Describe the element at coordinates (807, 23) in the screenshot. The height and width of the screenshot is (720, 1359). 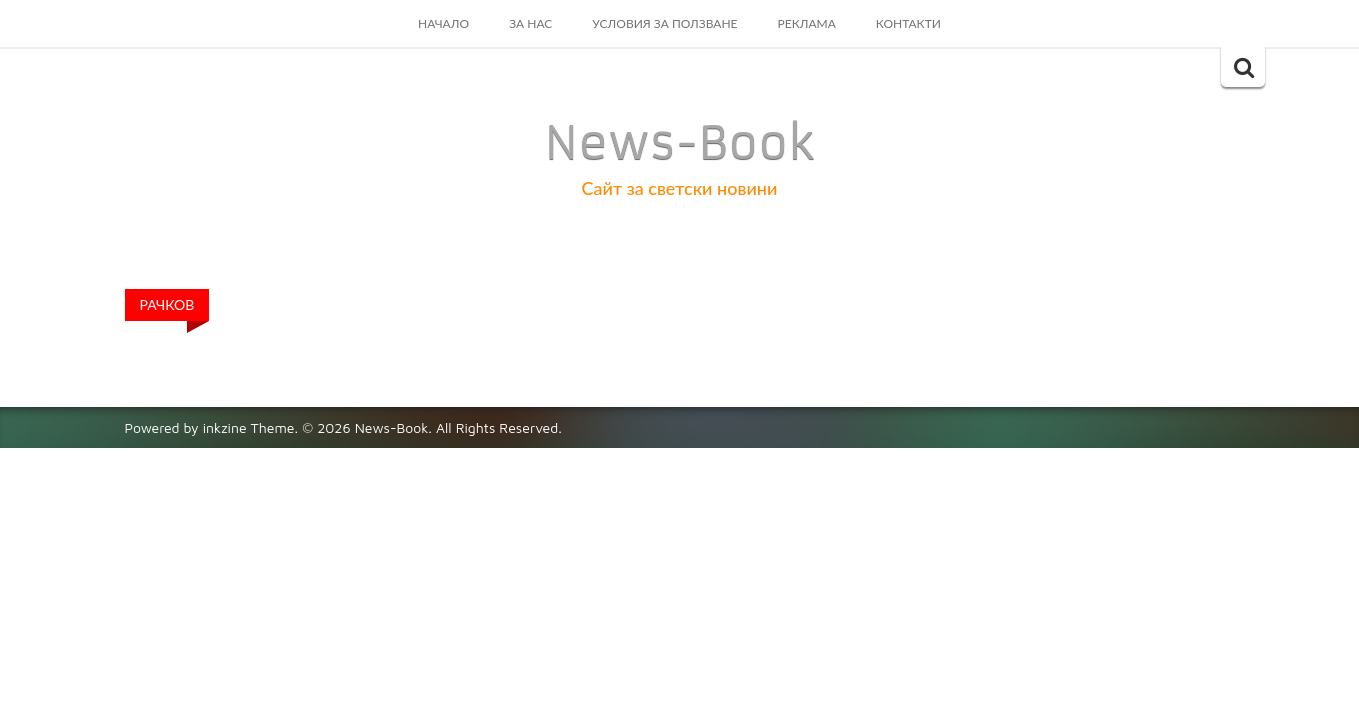
I see `Реклама` at that location.